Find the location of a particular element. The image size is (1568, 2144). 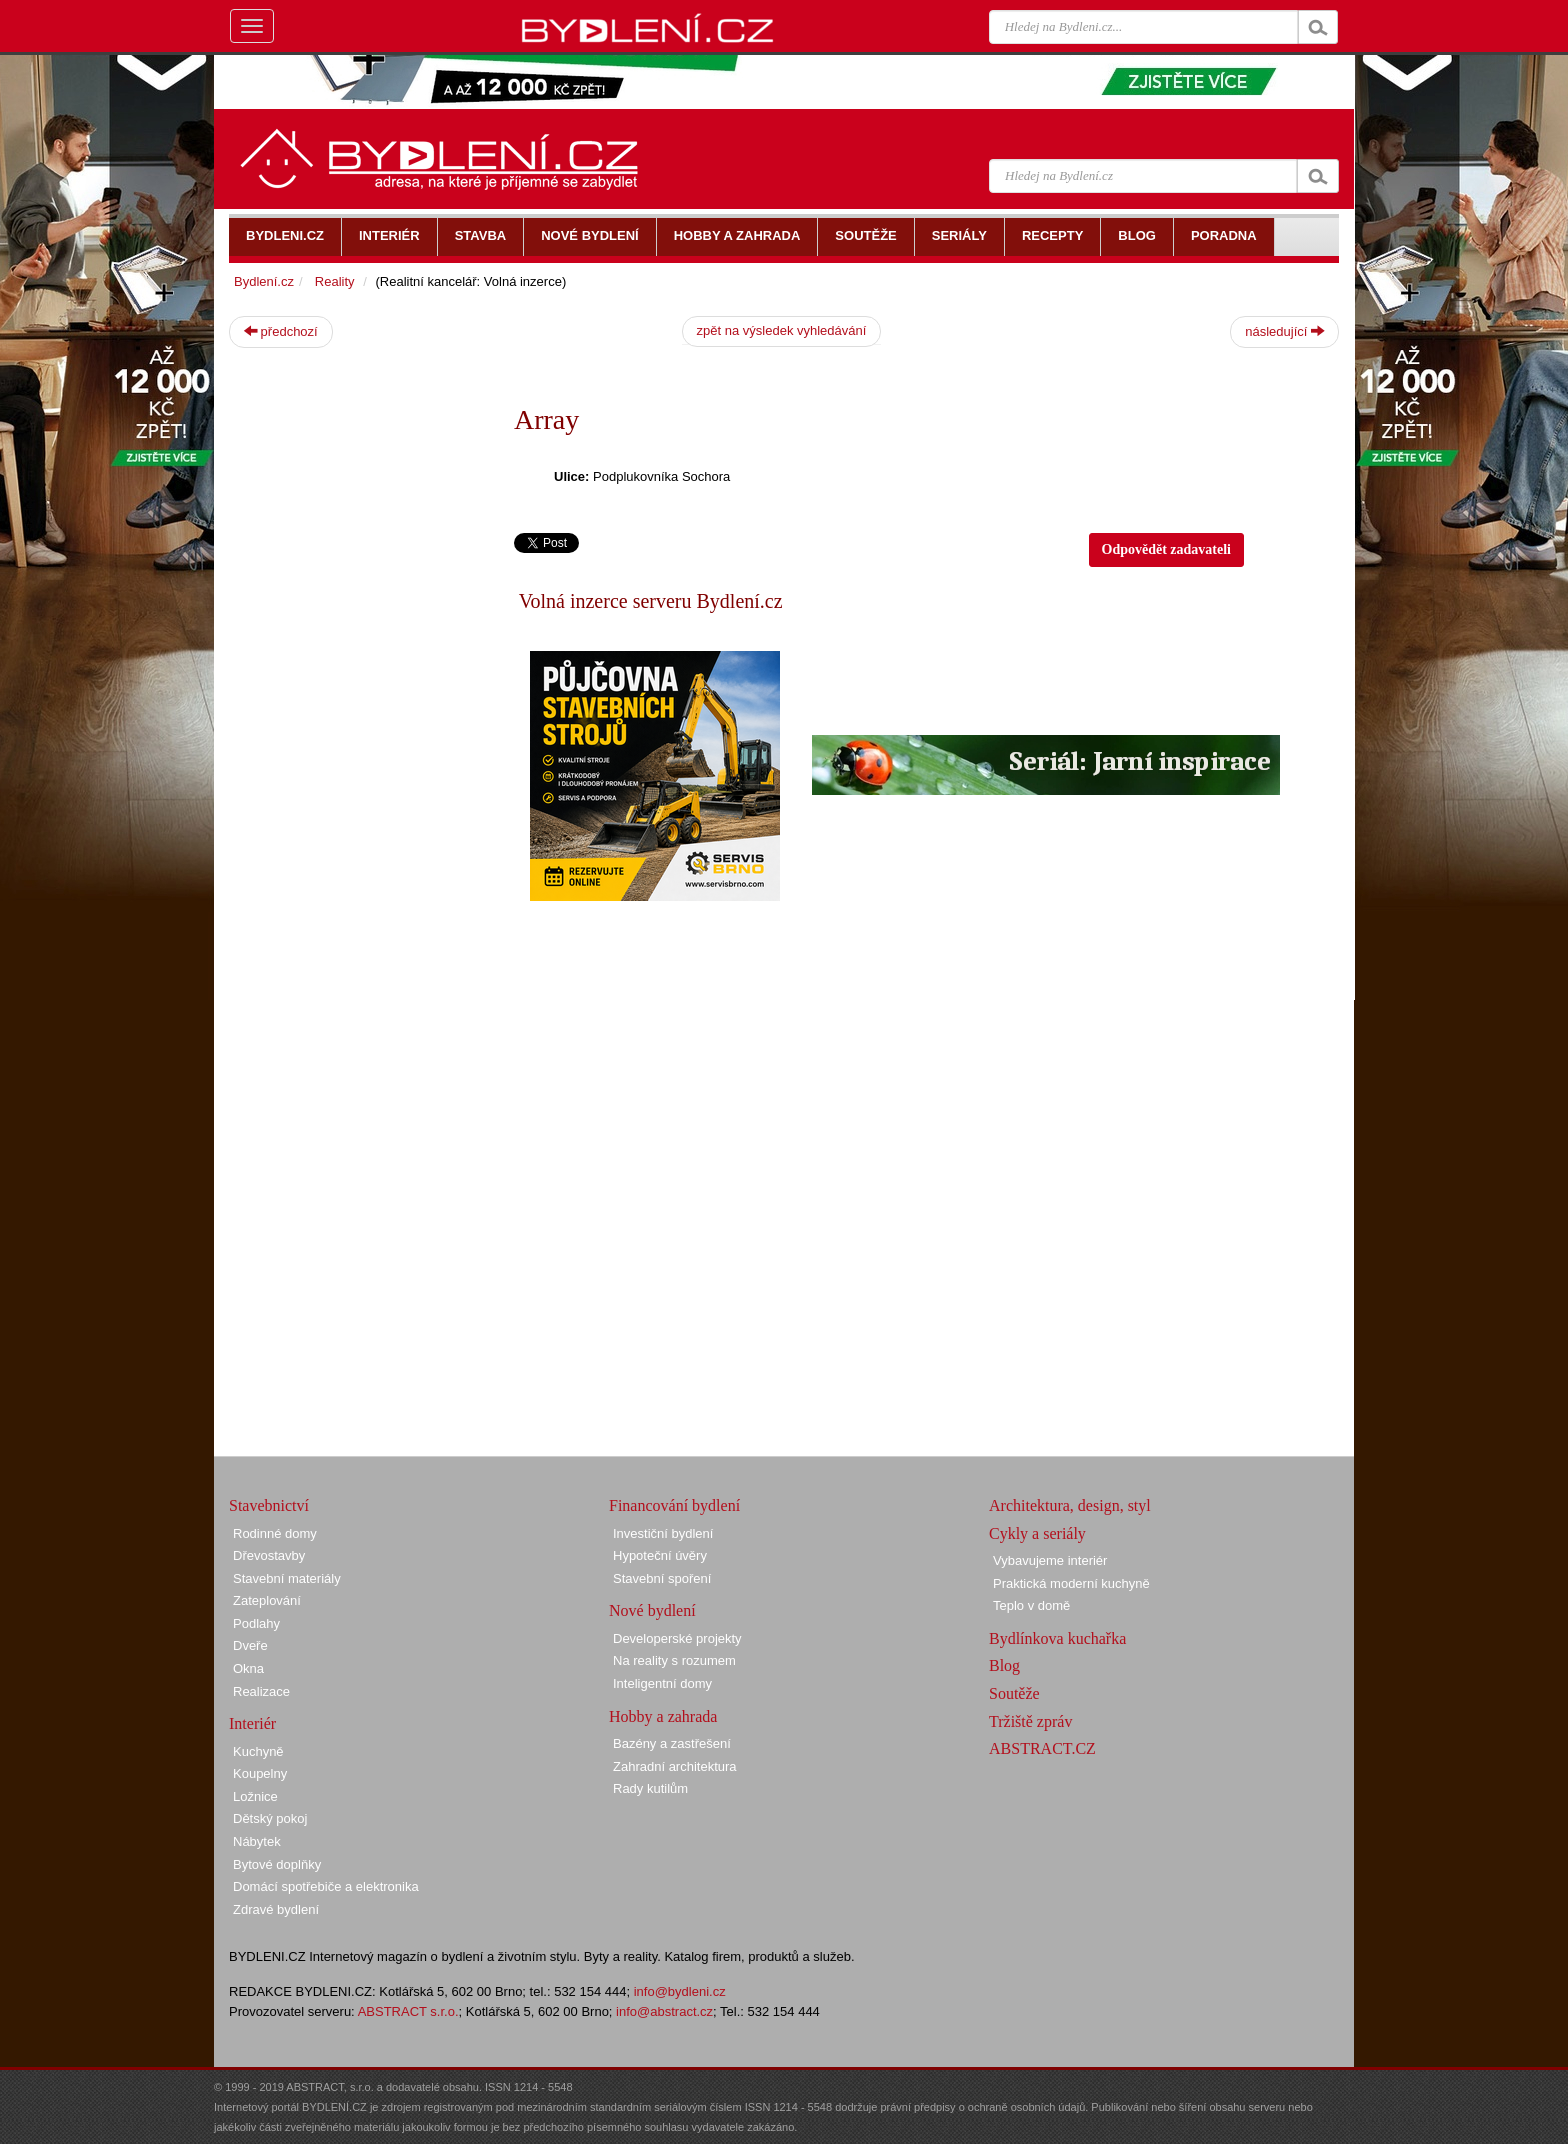

Rady kutilům is located at coordinates (650, 1788).